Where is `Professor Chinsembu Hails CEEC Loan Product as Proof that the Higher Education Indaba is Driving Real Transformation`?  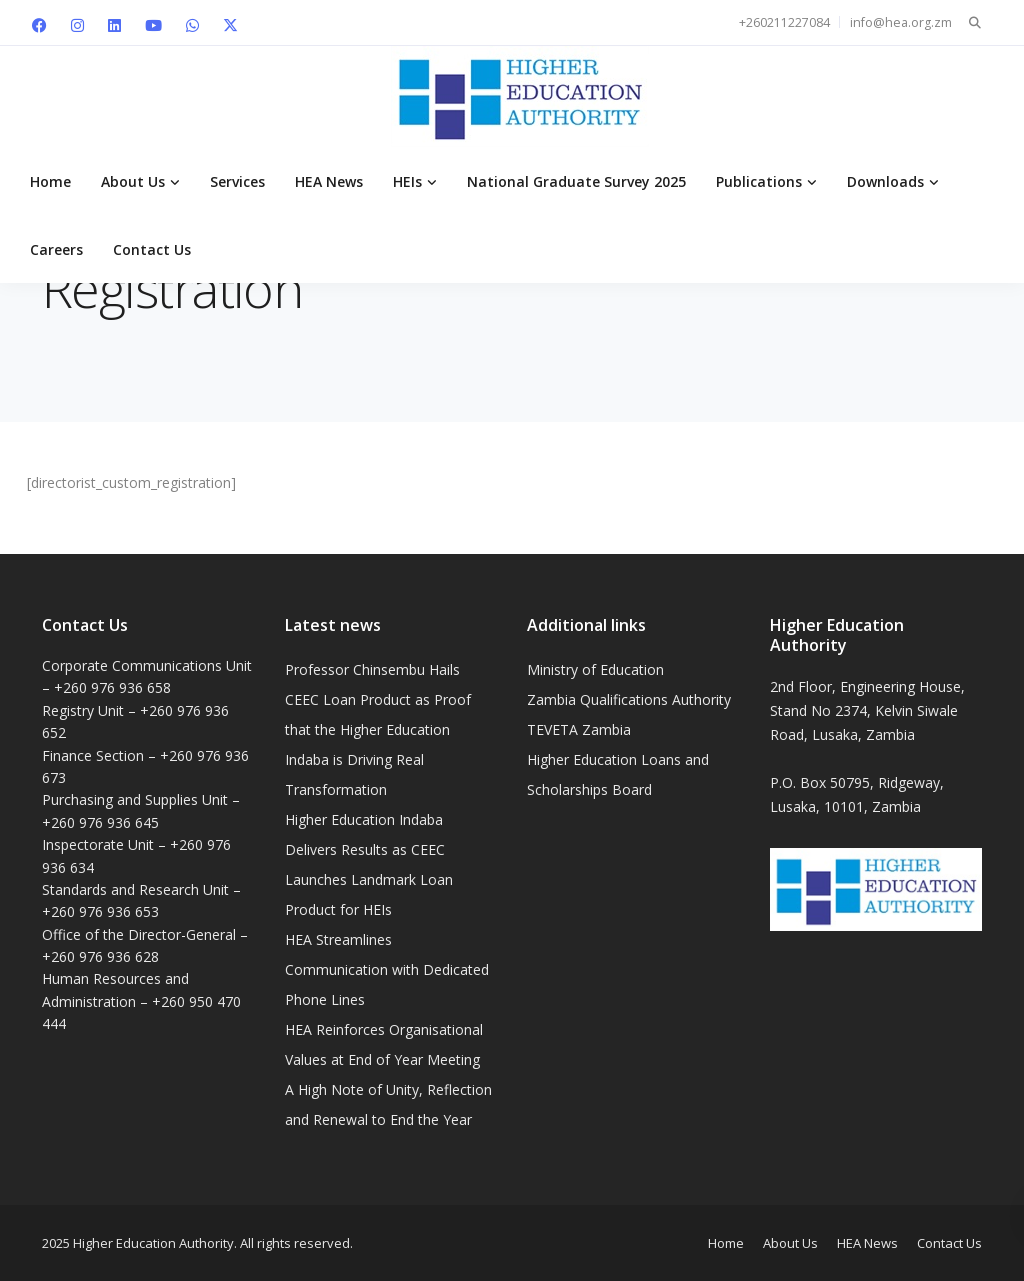
Professor Chinsembu Hails CEEC Loan Product as Proof that the Higher Education Indaba is Driving Real Transformation is located at coordinates (378, 729).